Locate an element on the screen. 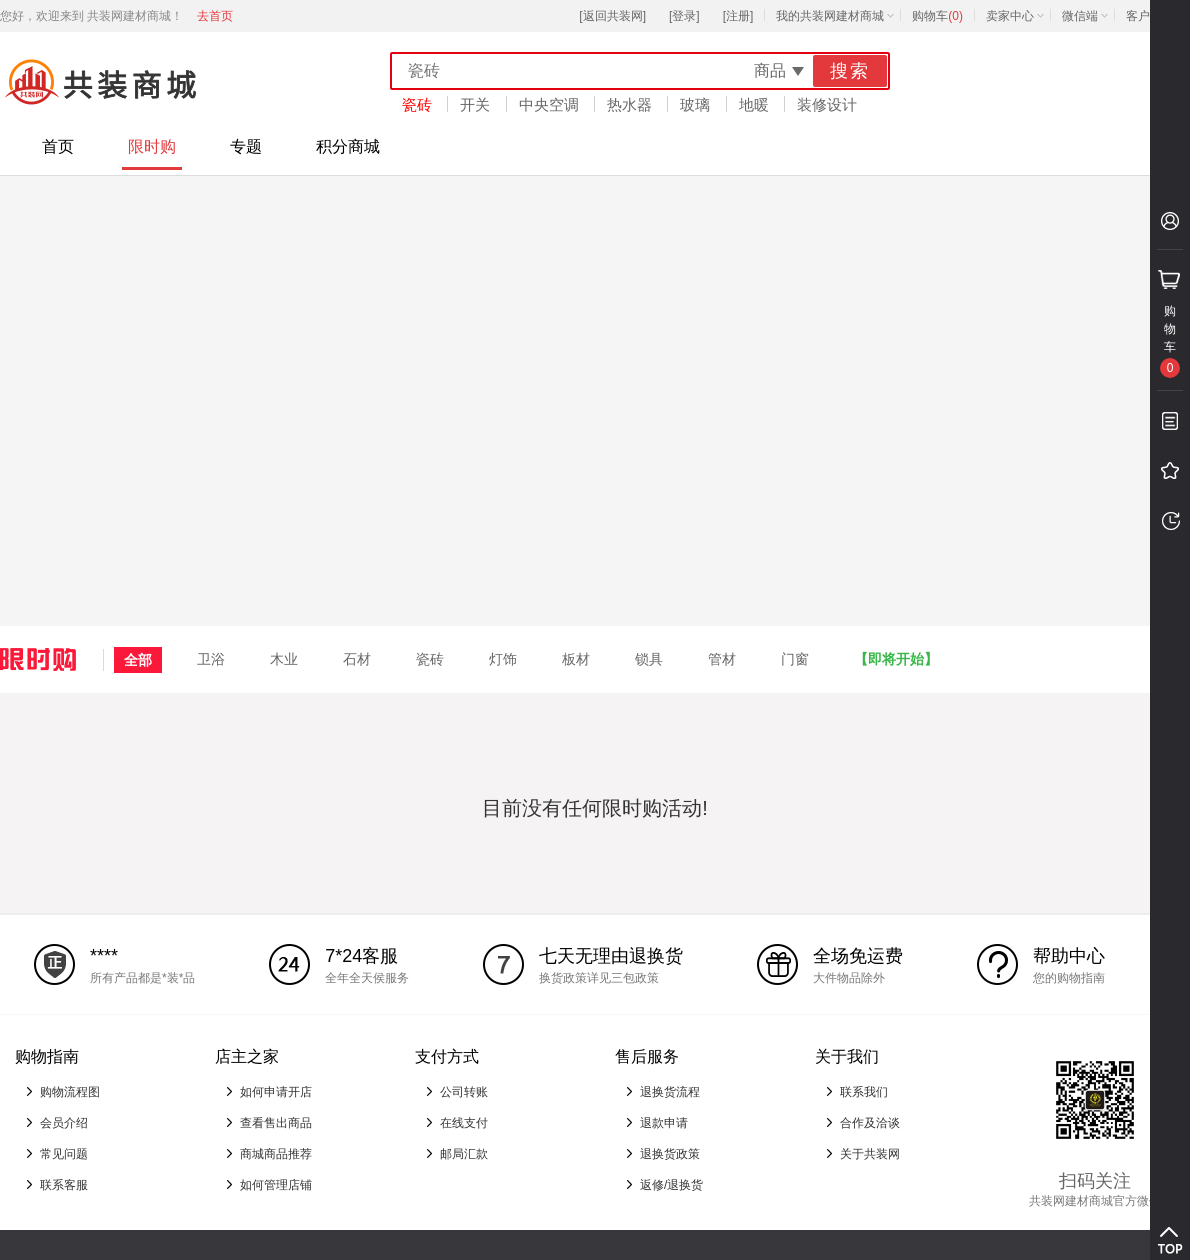 The image size is (1190, 1260). 常见问题 is located at coordinates (64, 1154).